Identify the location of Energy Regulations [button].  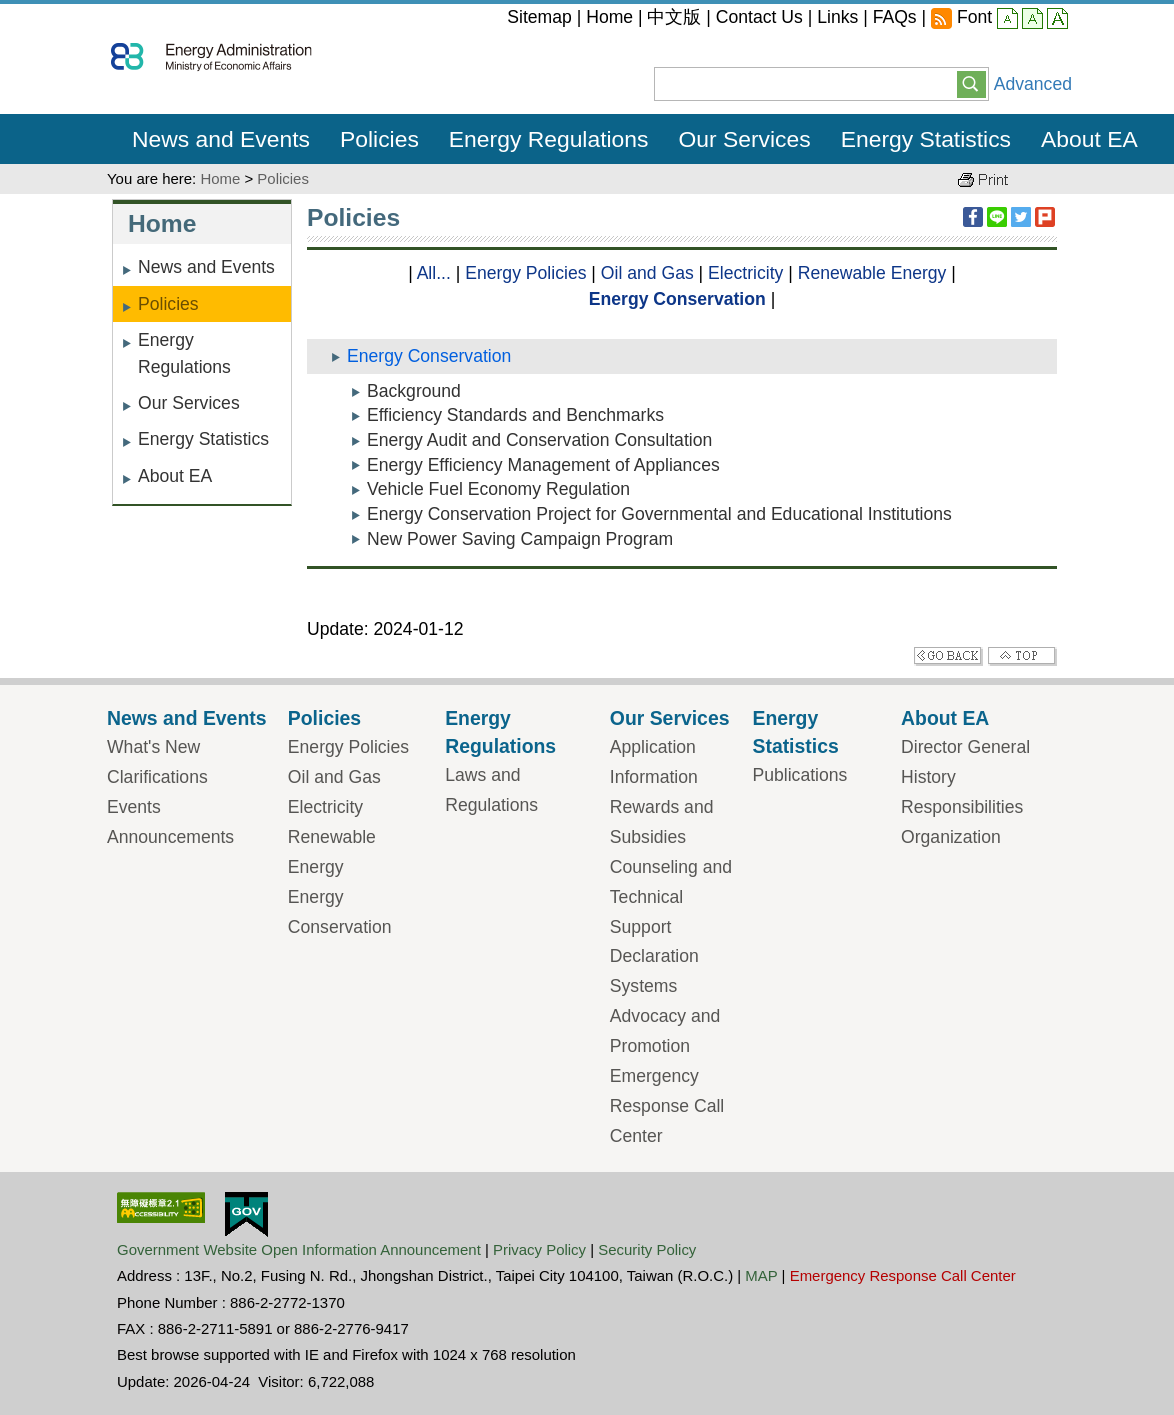
(549, 139).